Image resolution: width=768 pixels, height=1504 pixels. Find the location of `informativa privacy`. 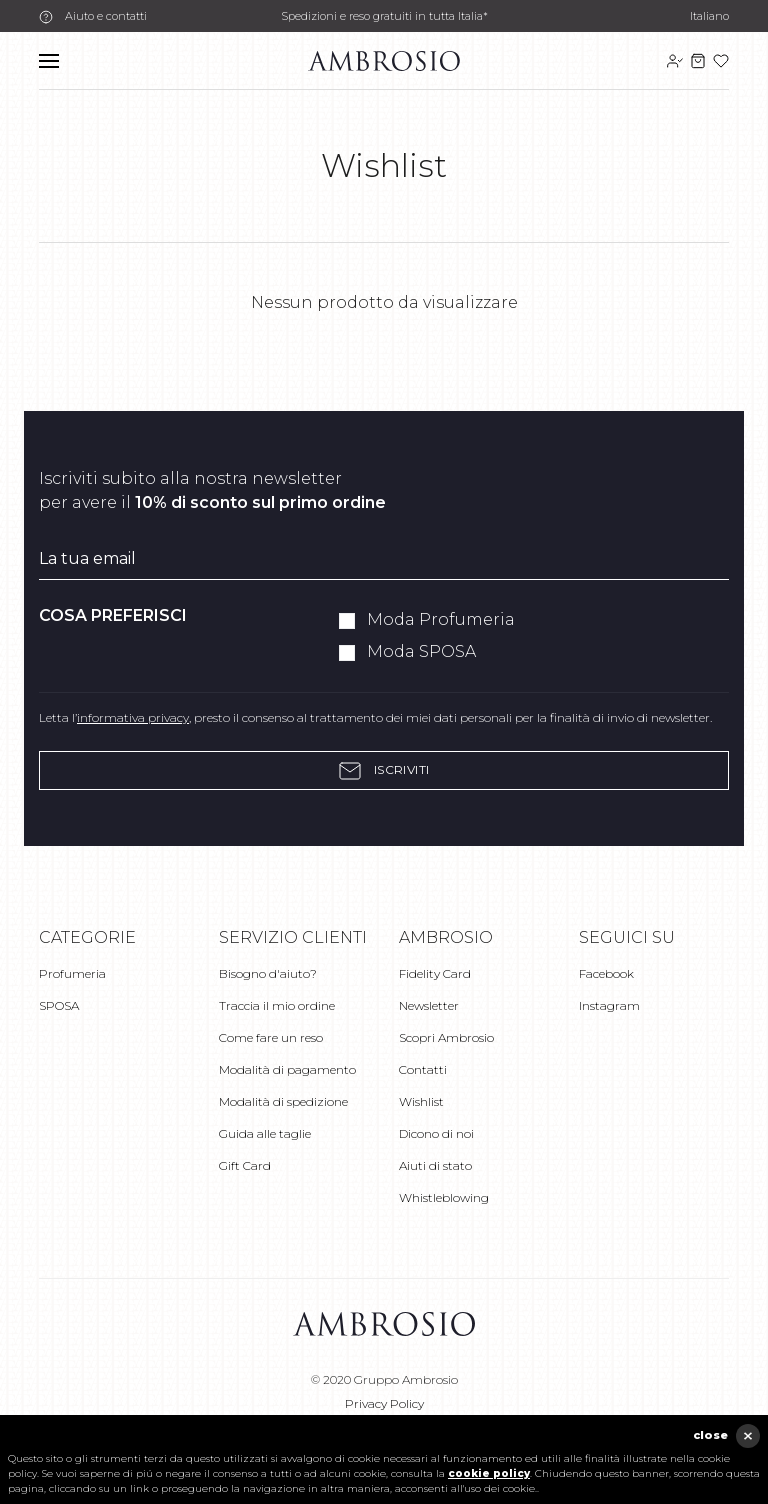

informativa privacy is located at coordinates (133, 717).